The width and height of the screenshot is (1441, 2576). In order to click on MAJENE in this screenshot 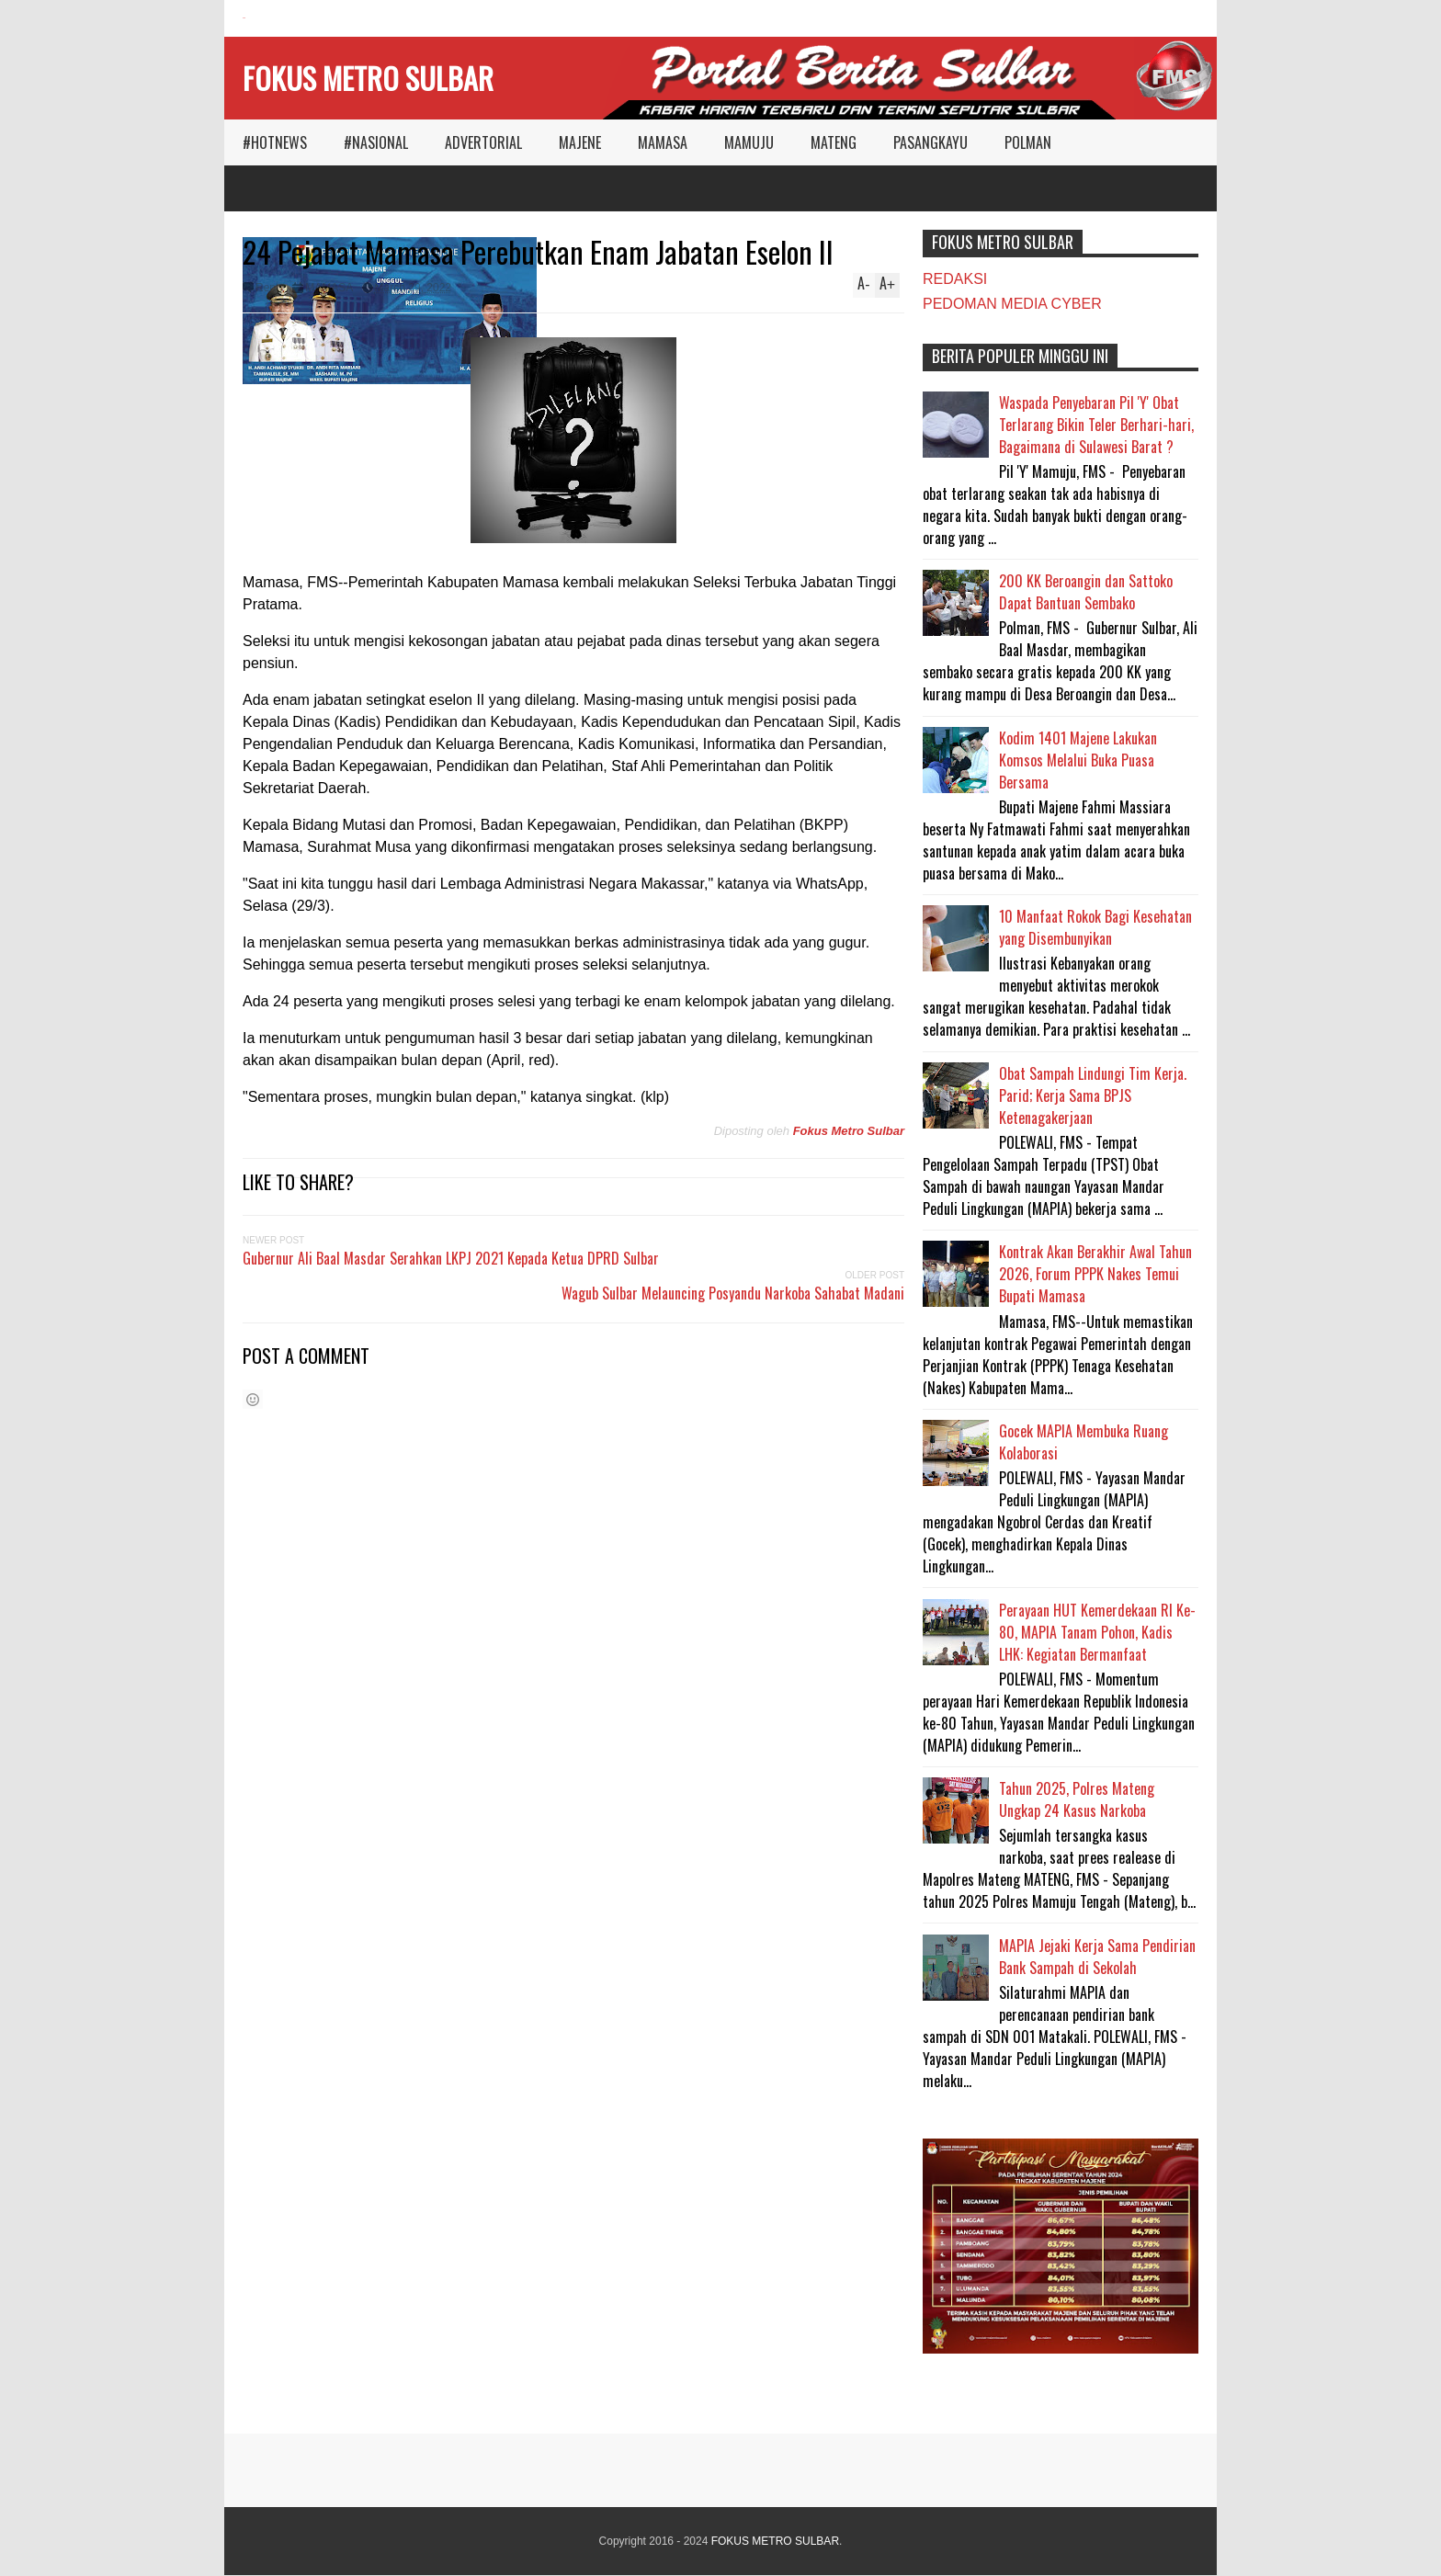, I will do `click(580, 142)`.